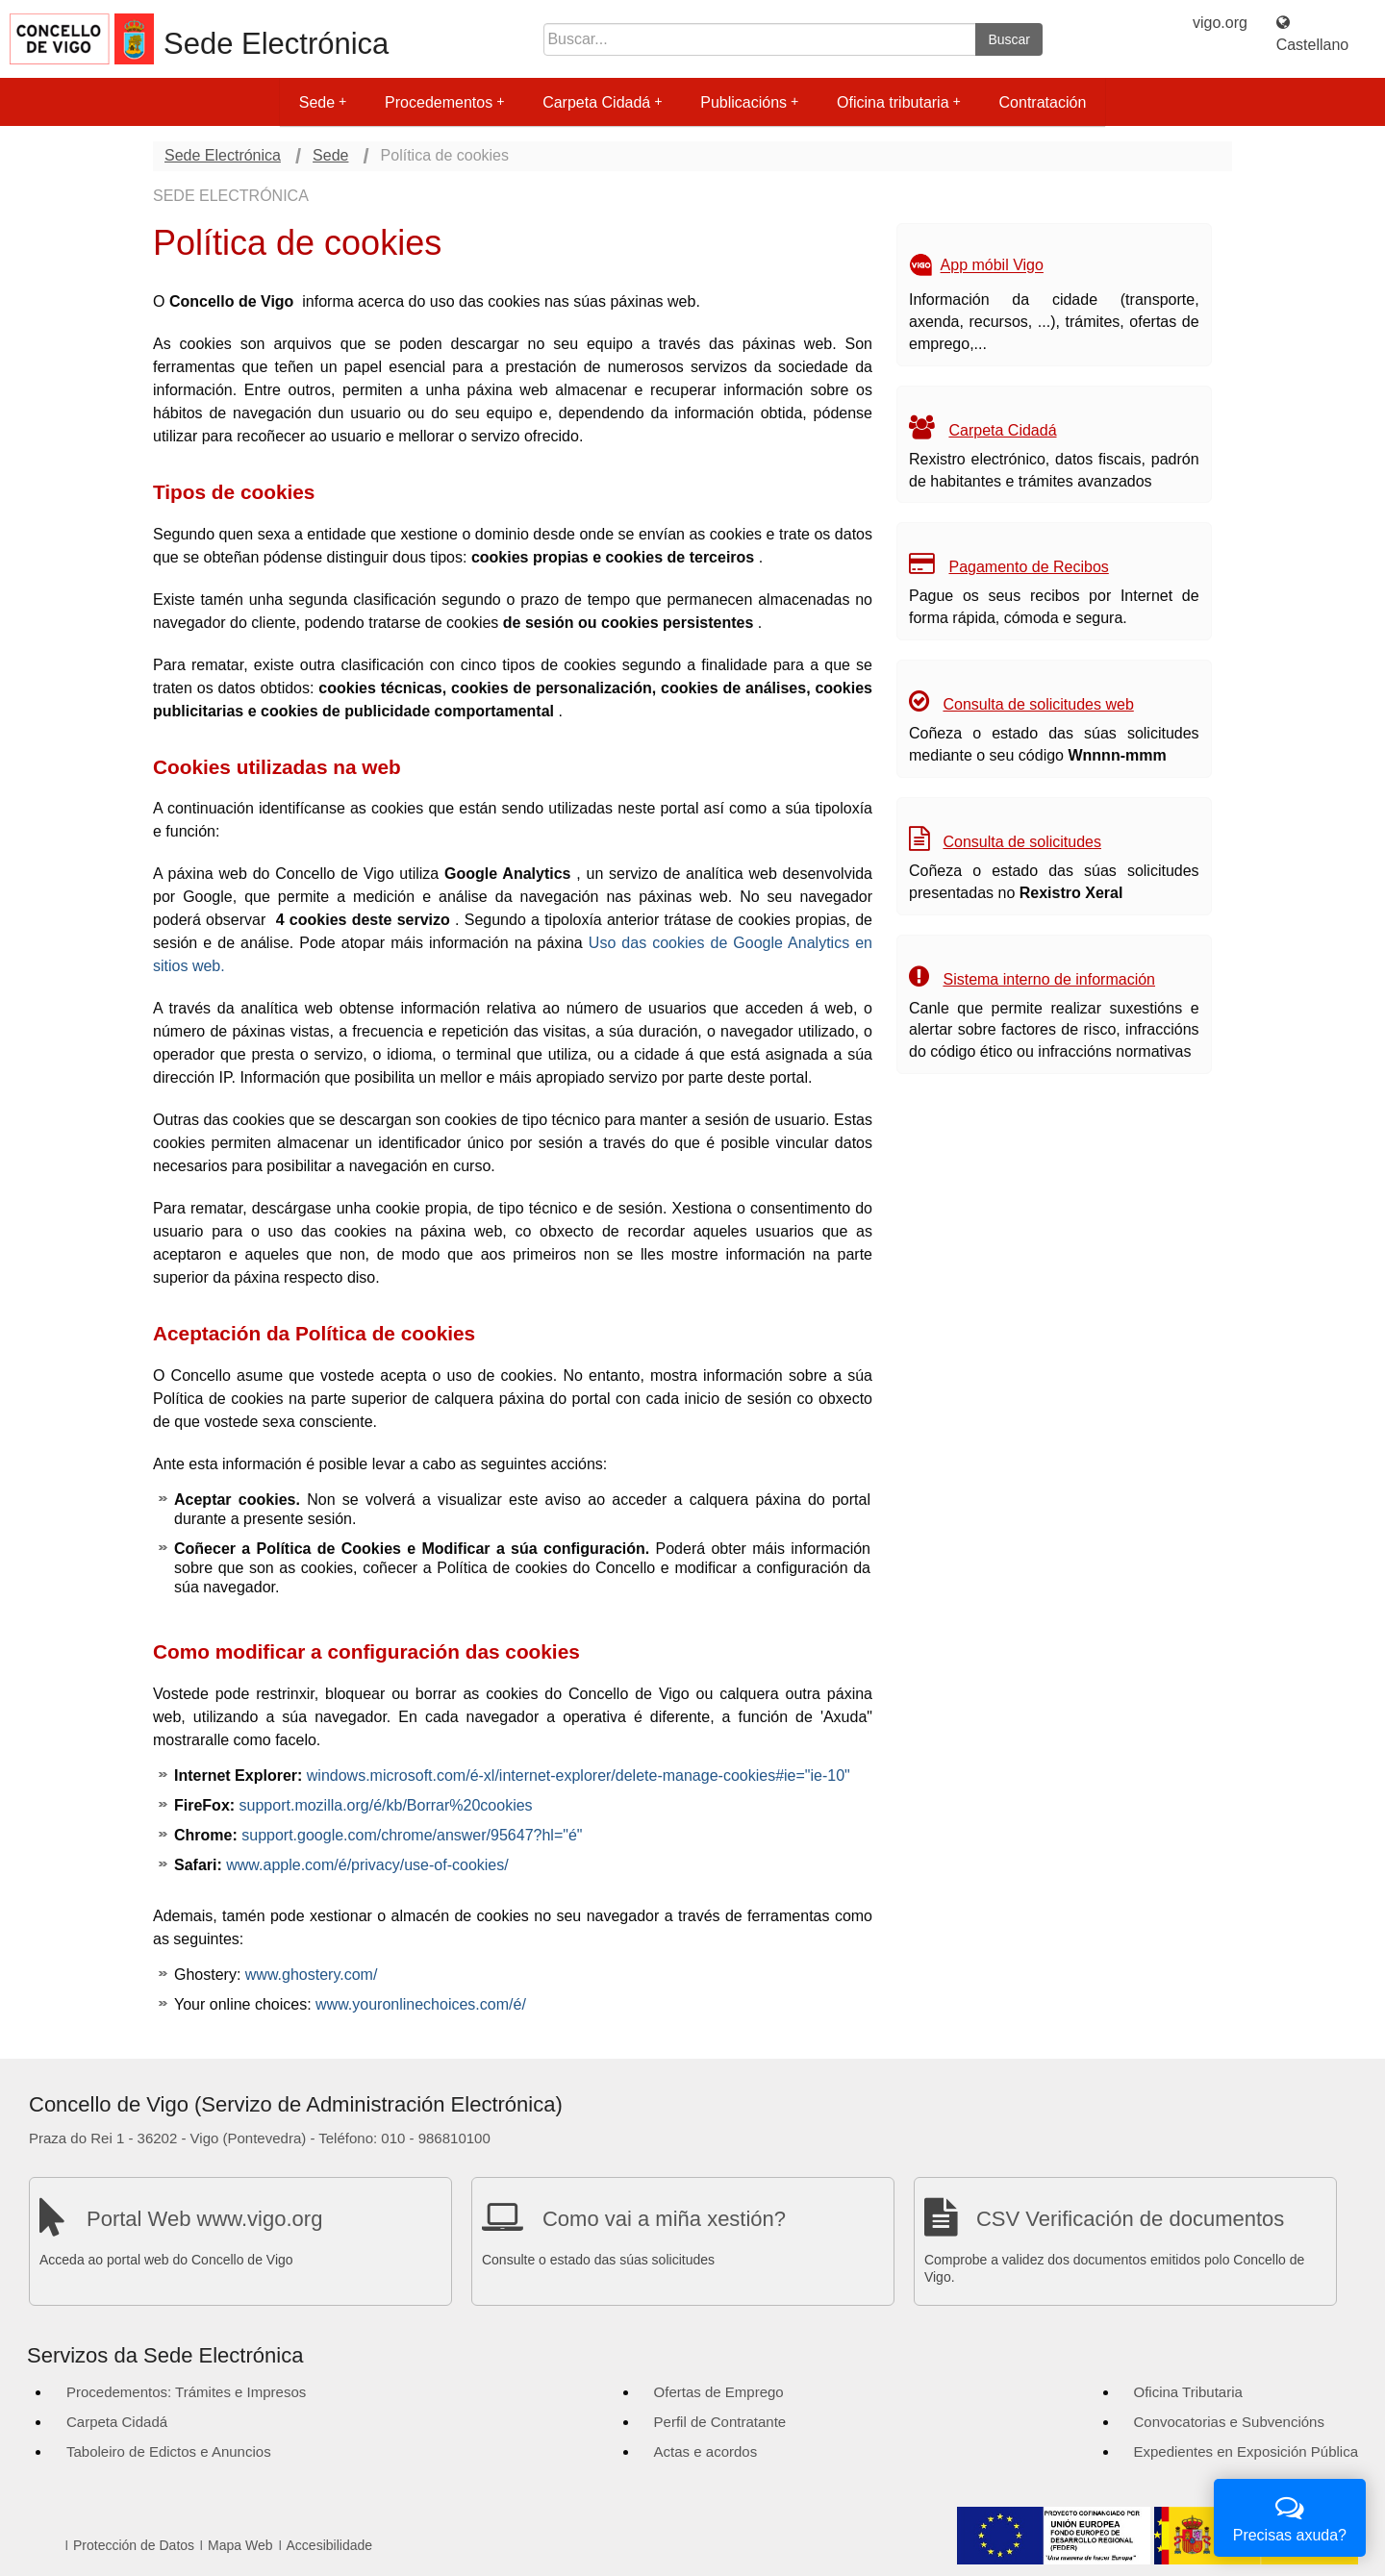 This screenshot has width=1385, height=2576. What do you see at coordinates (602, 102) in the screenshot?
I see `Carpeta Cidadá` at bounding box center [602, 102].